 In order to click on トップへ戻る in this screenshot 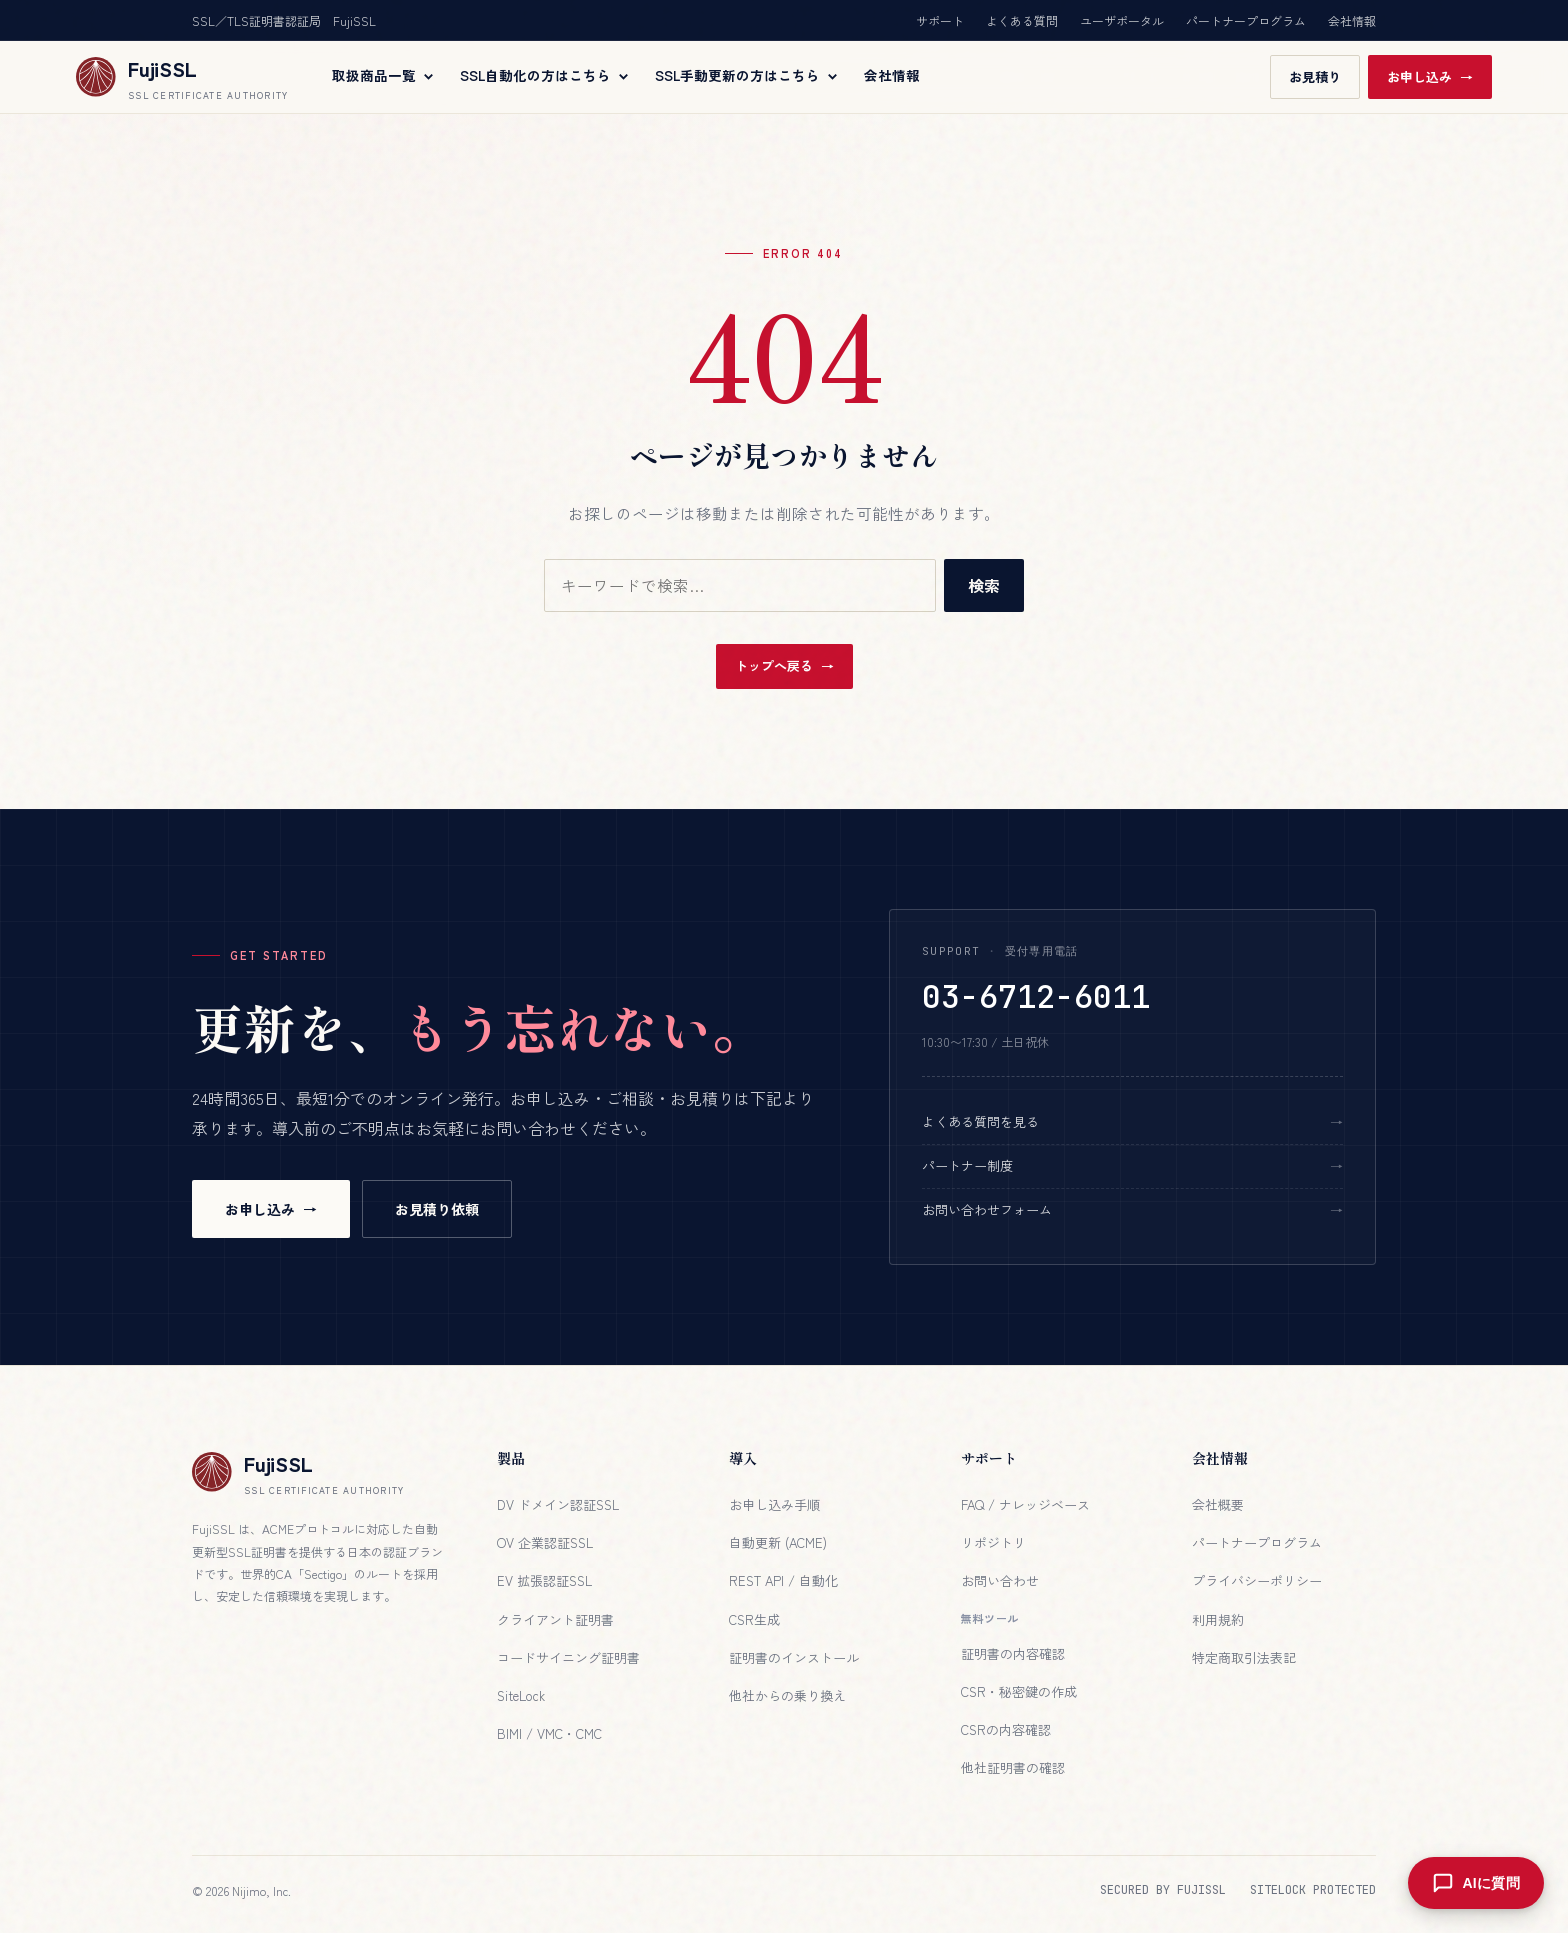, I will do `click(774, 665)`.